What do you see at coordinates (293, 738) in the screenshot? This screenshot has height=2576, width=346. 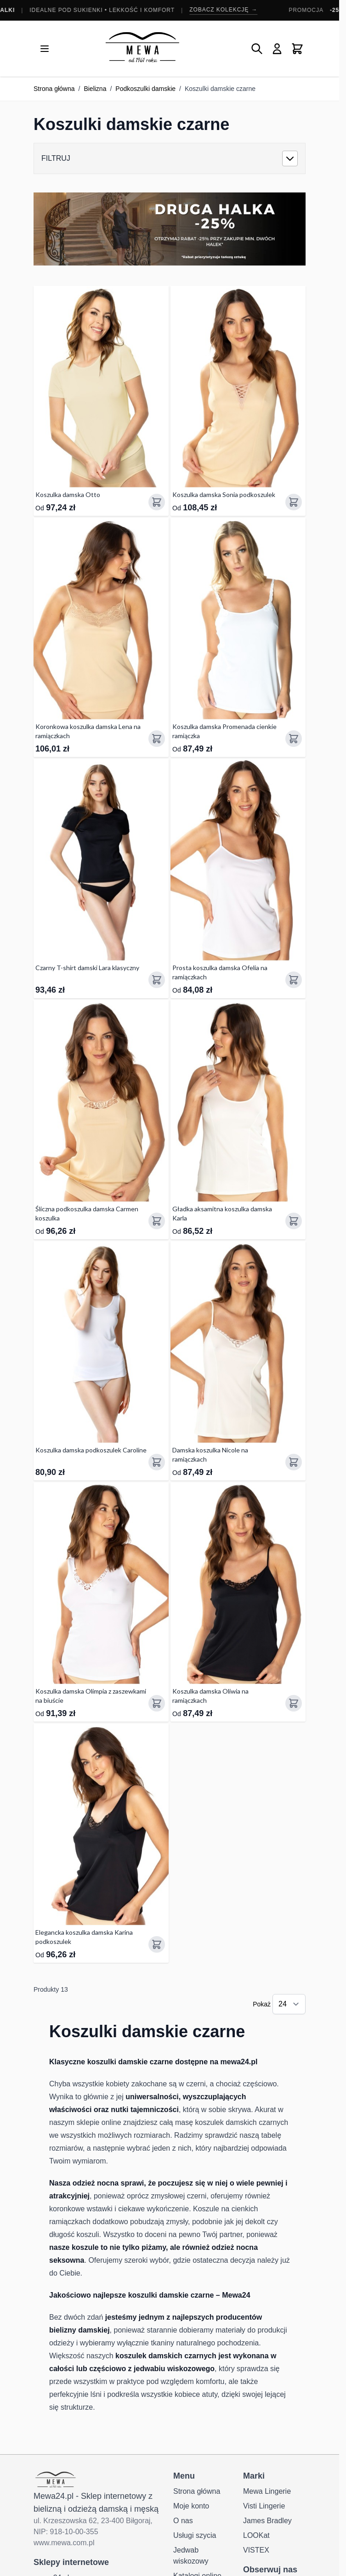 I see `[Dodaj do koszyka Koszulka damska Promenada cienkie ramiączka]` at bounding box center [293, 738].